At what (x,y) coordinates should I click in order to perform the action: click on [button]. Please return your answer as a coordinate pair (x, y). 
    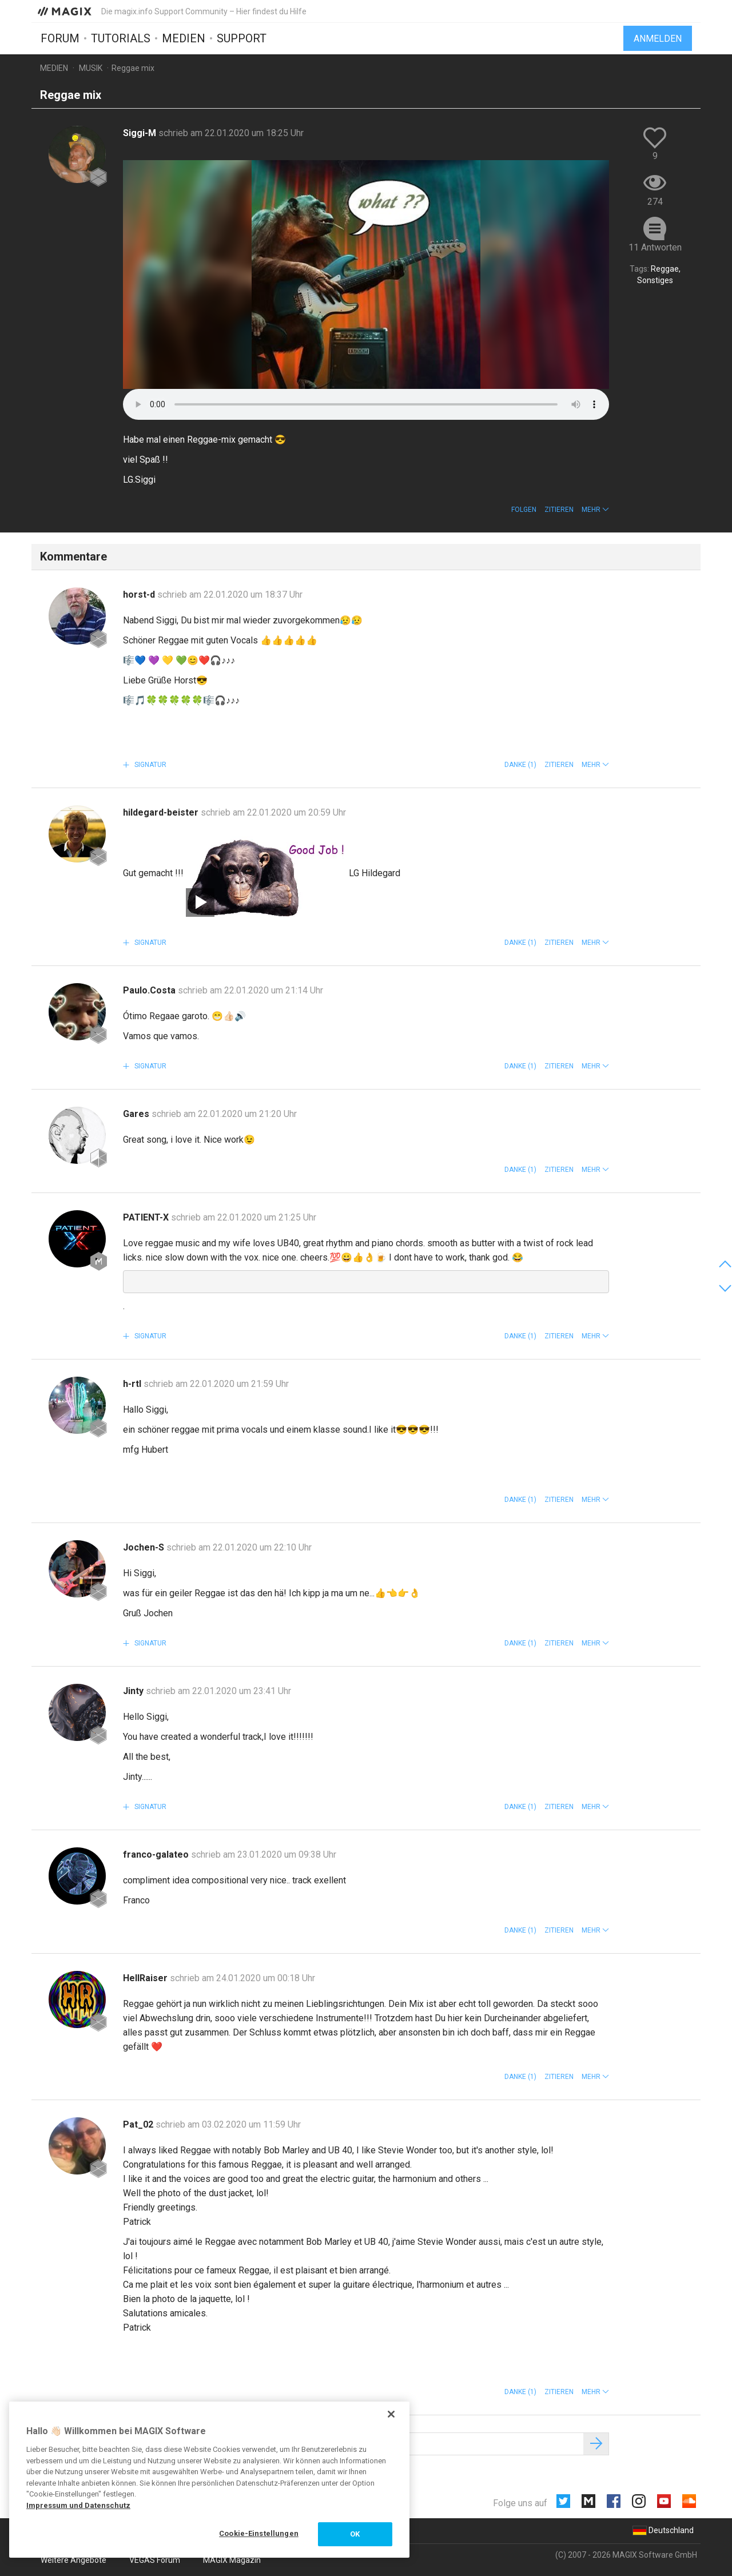
    Looking at the image, I should click on (595, 510).